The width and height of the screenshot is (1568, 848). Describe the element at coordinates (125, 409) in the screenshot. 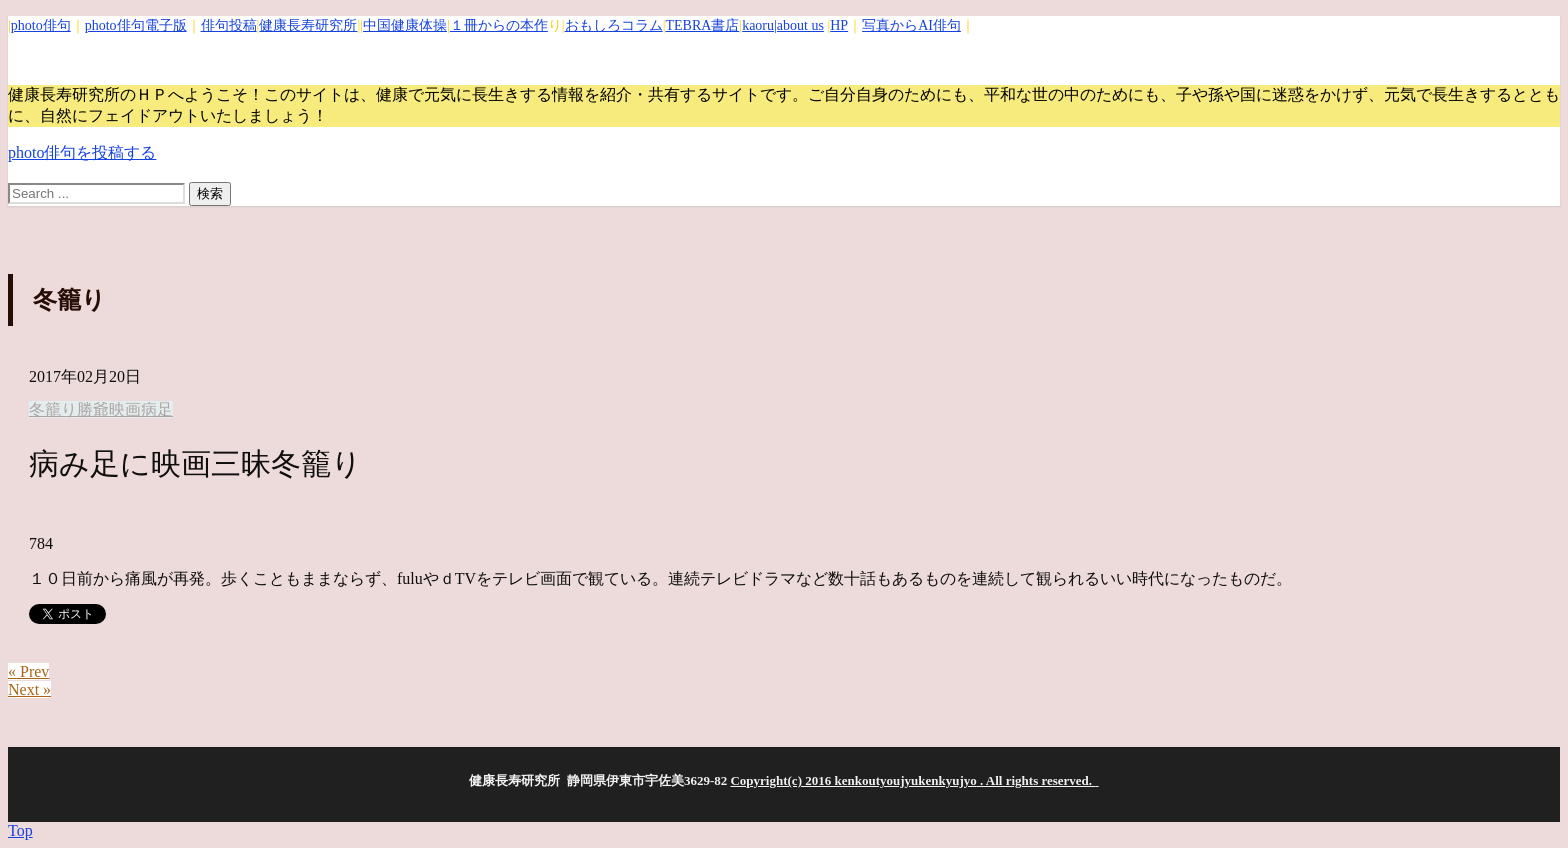

I see `映画` at that location.